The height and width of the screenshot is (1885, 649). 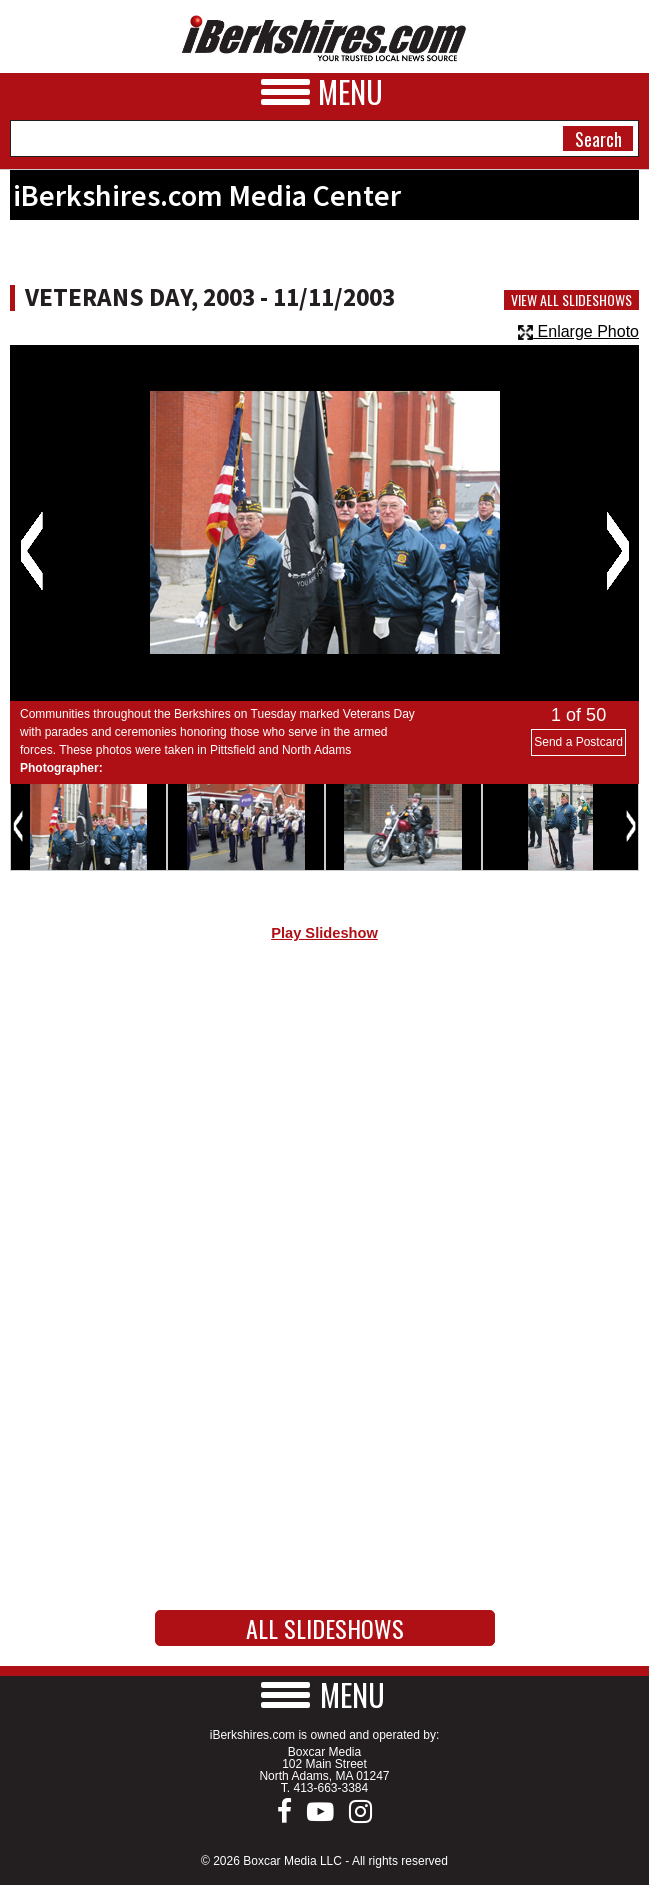 I want to click on Previous, so click(x=31, y=551).